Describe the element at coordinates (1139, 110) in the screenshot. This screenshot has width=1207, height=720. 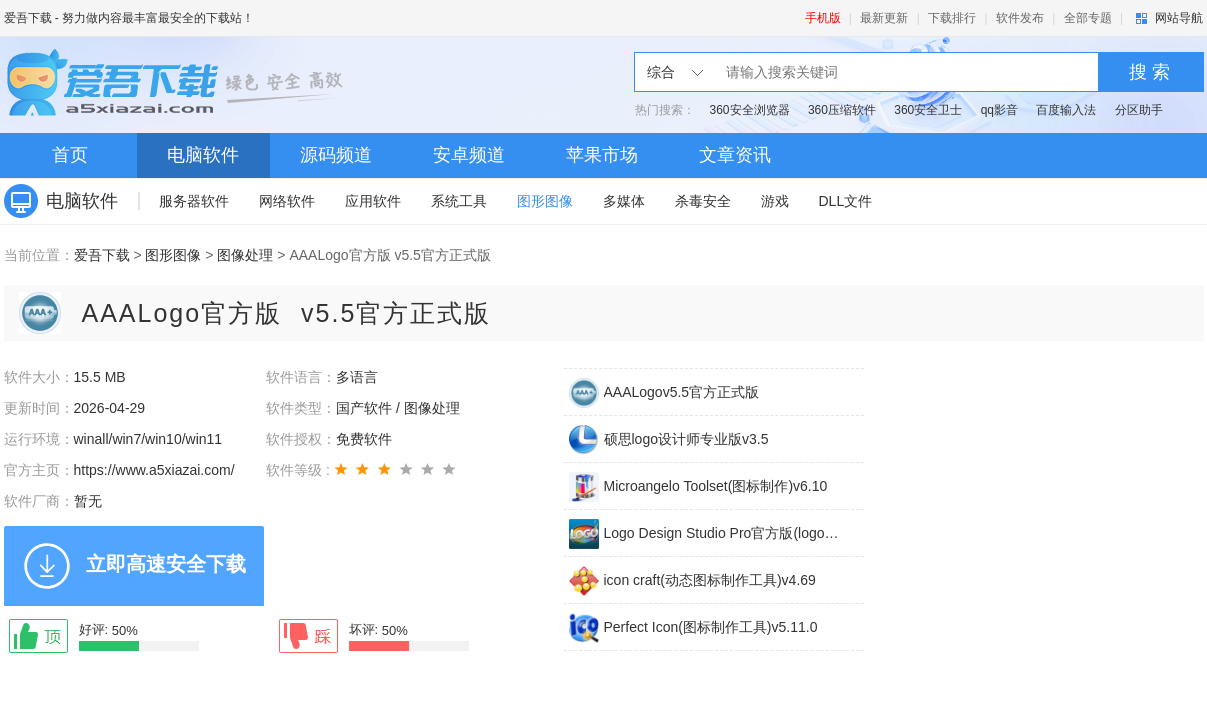
I see `分区助手` at that location.